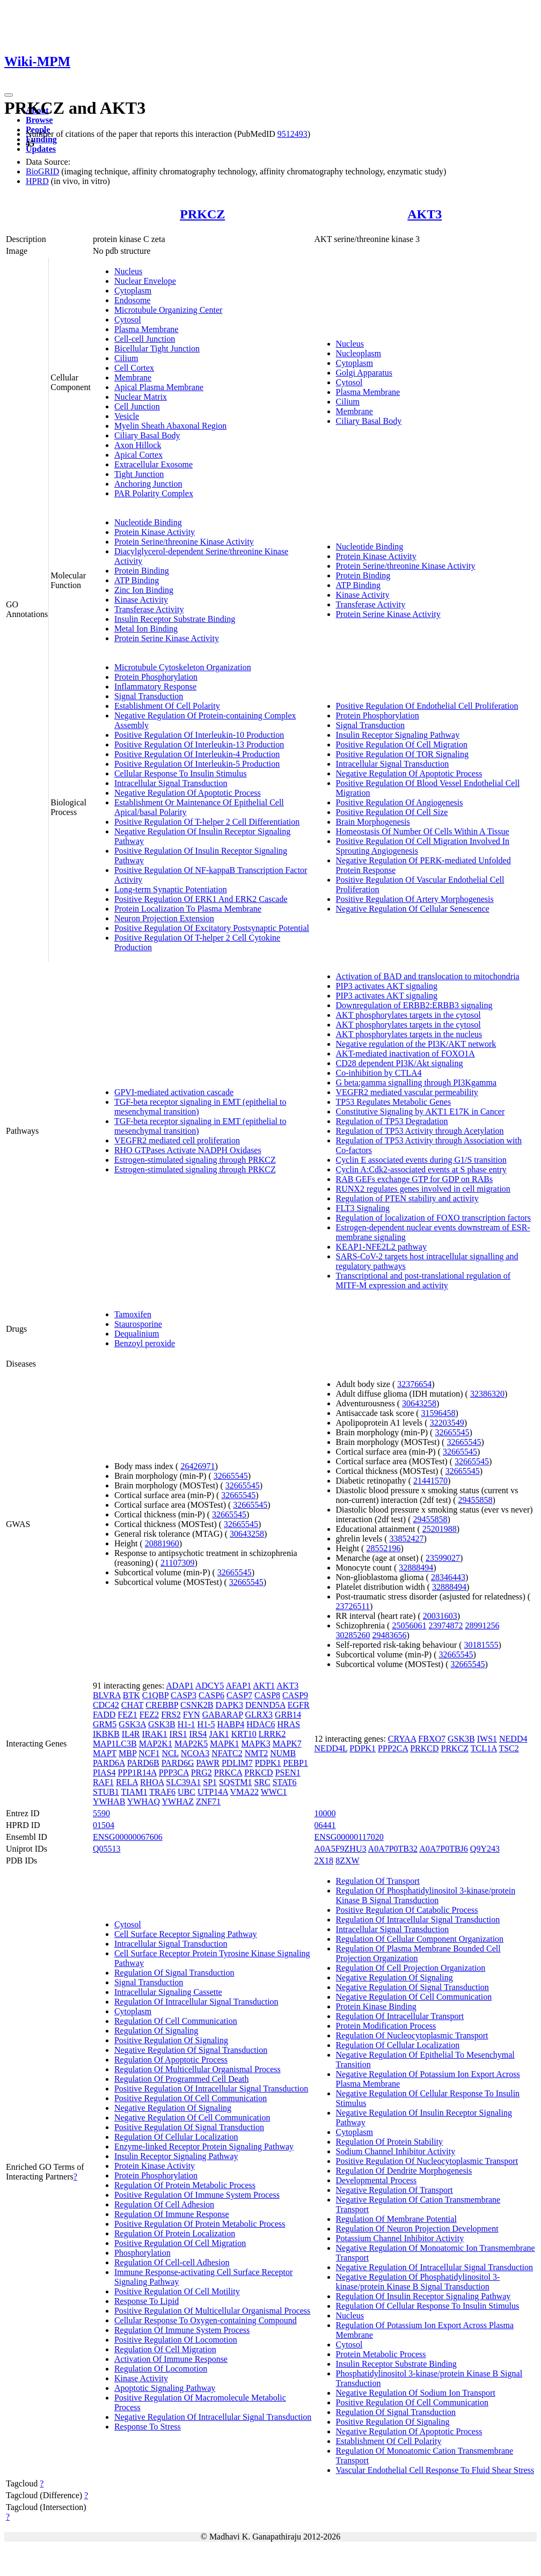 This screenshot has height=2576, width=541. I want to click on Regulation Of Phosphatidylinositol 3-kinase/protein Kinase B Signal Transduction, so click(426, 1895).